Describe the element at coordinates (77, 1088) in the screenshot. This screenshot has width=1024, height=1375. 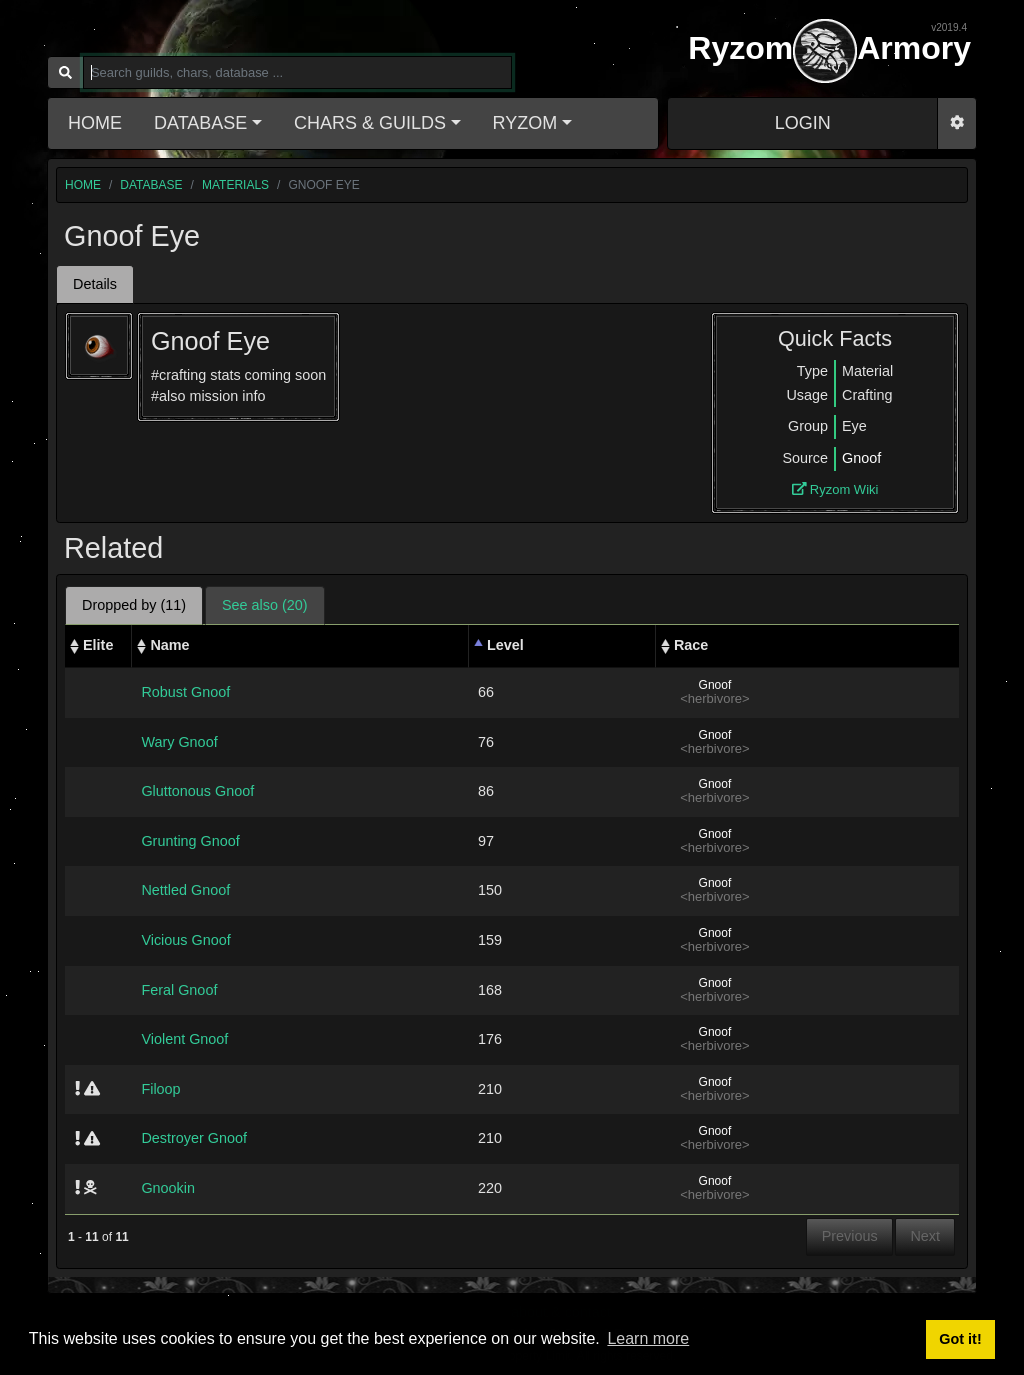
I see `[img]` at that location.